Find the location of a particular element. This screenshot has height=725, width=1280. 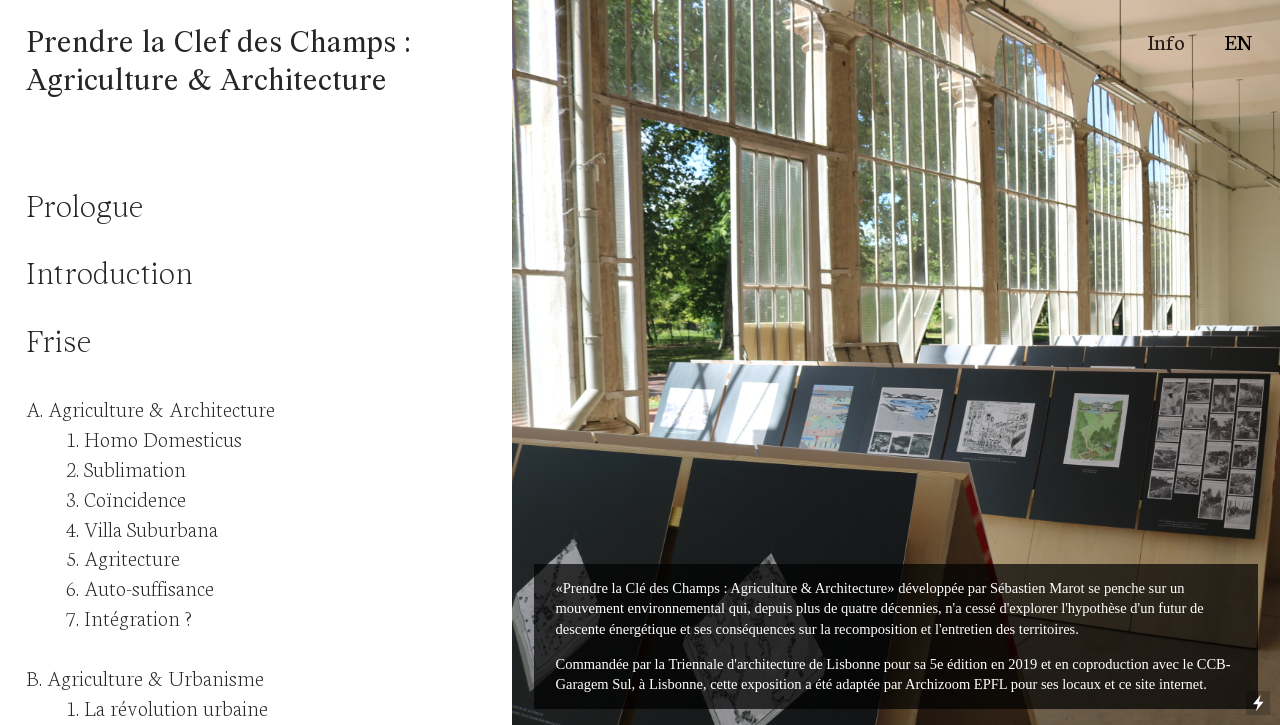

Frise is located at coordinates (58, 344).